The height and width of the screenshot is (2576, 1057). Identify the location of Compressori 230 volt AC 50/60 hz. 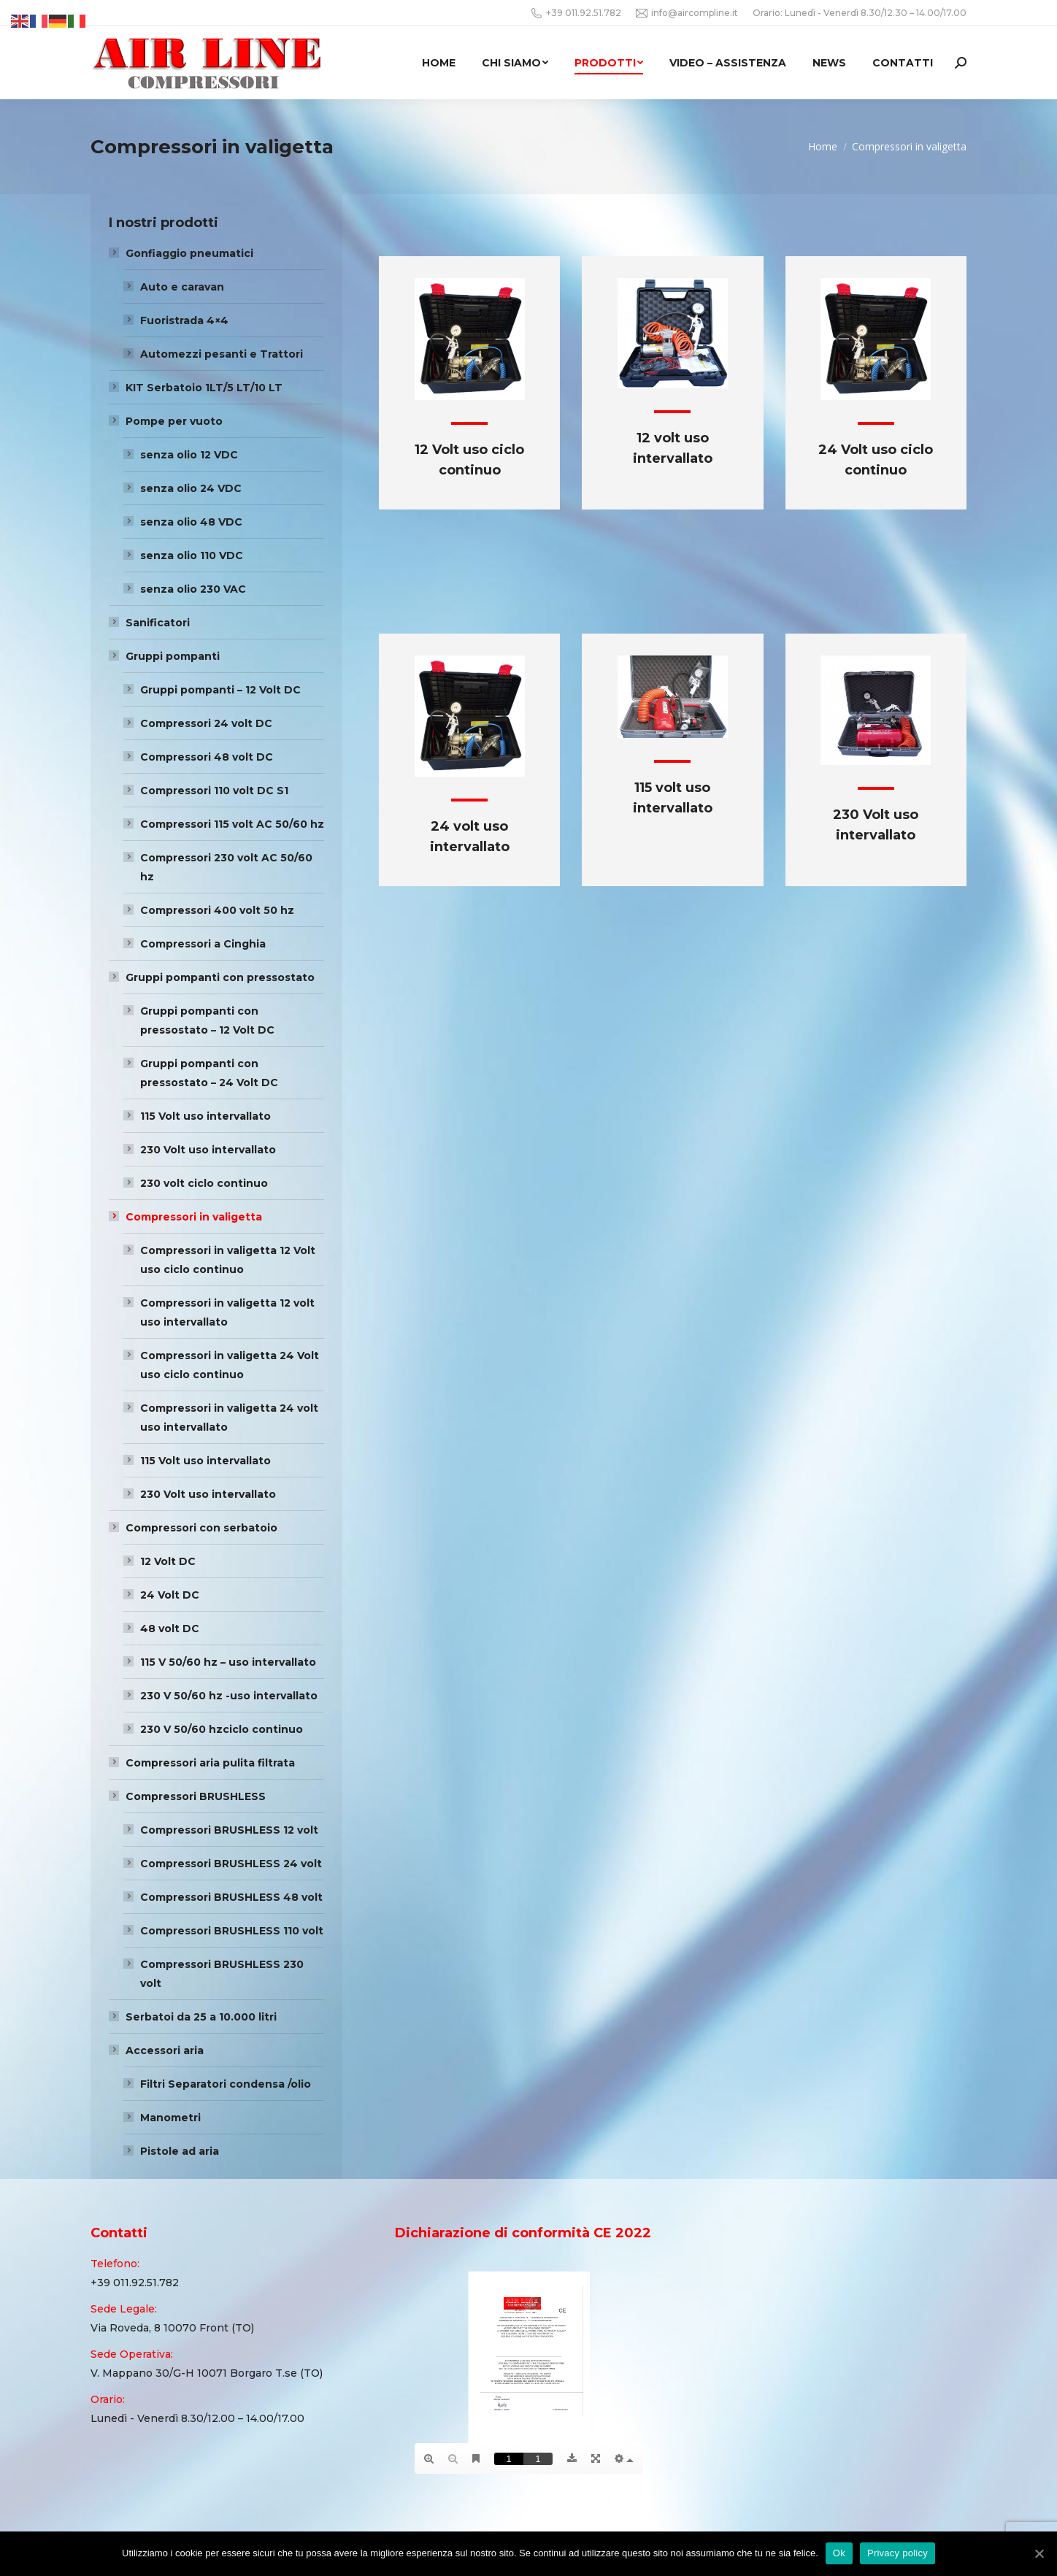
(226, 867).